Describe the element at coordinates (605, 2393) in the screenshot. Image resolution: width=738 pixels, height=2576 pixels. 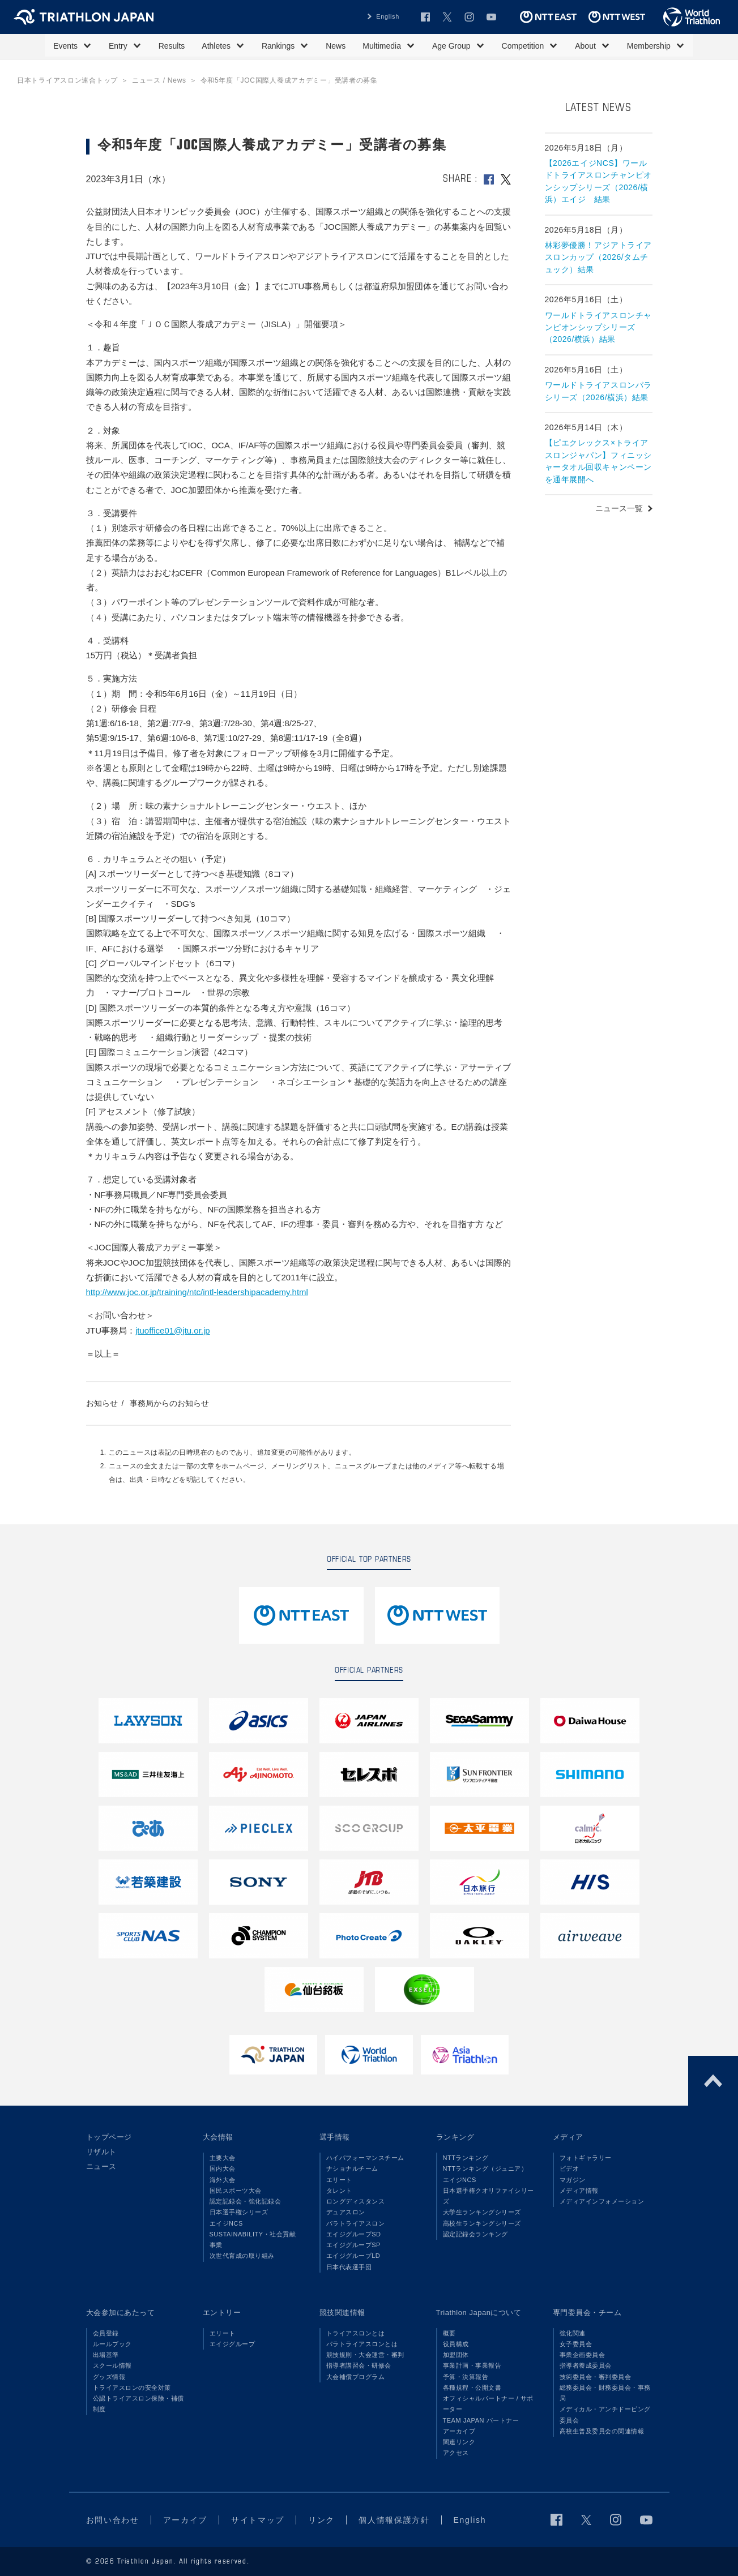
I see `総務委員会・財務委員会・事務局` at that location.